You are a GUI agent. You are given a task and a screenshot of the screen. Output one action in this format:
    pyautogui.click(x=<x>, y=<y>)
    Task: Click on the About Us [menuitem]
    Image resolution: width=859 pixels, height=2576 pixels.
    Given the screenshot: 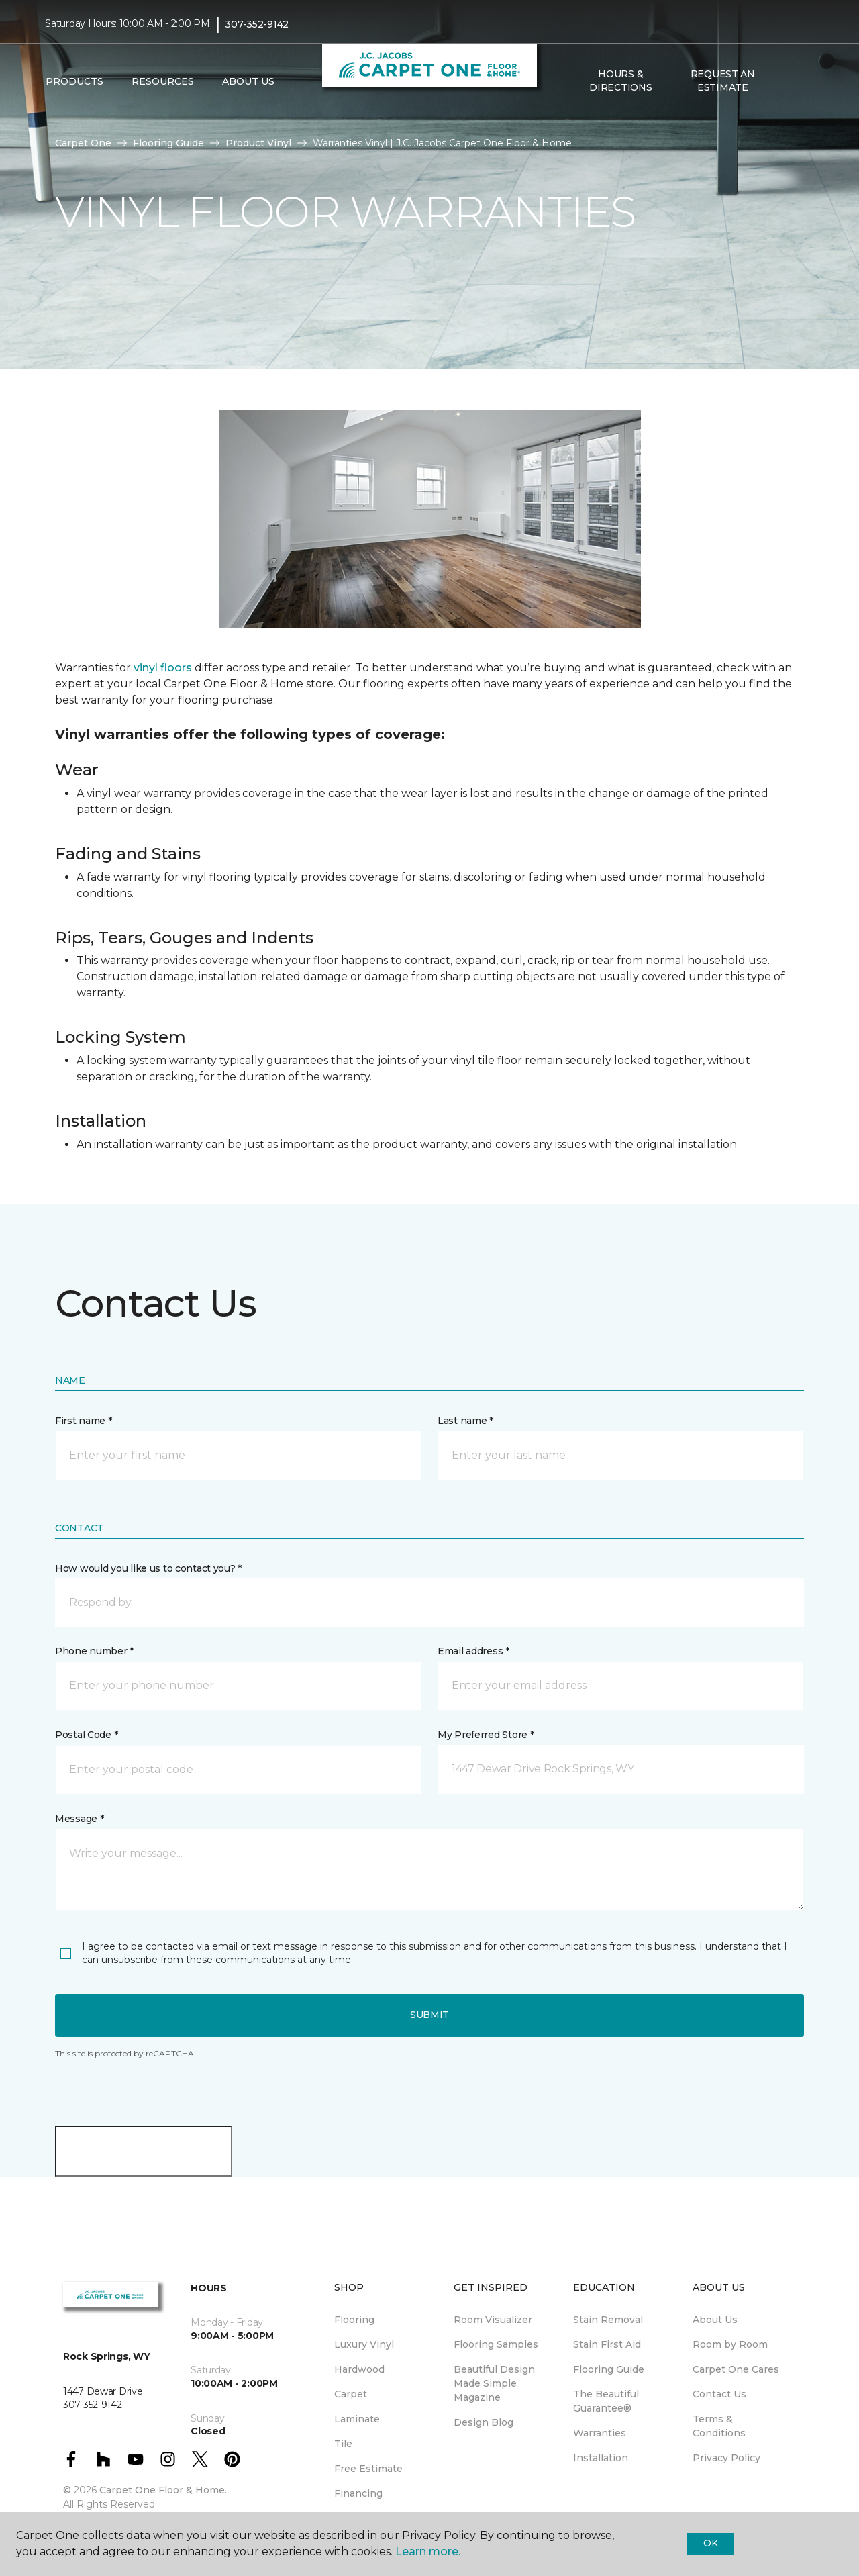 What is the action you would take?
    pyautogui.click(x=715, y=2319)
    